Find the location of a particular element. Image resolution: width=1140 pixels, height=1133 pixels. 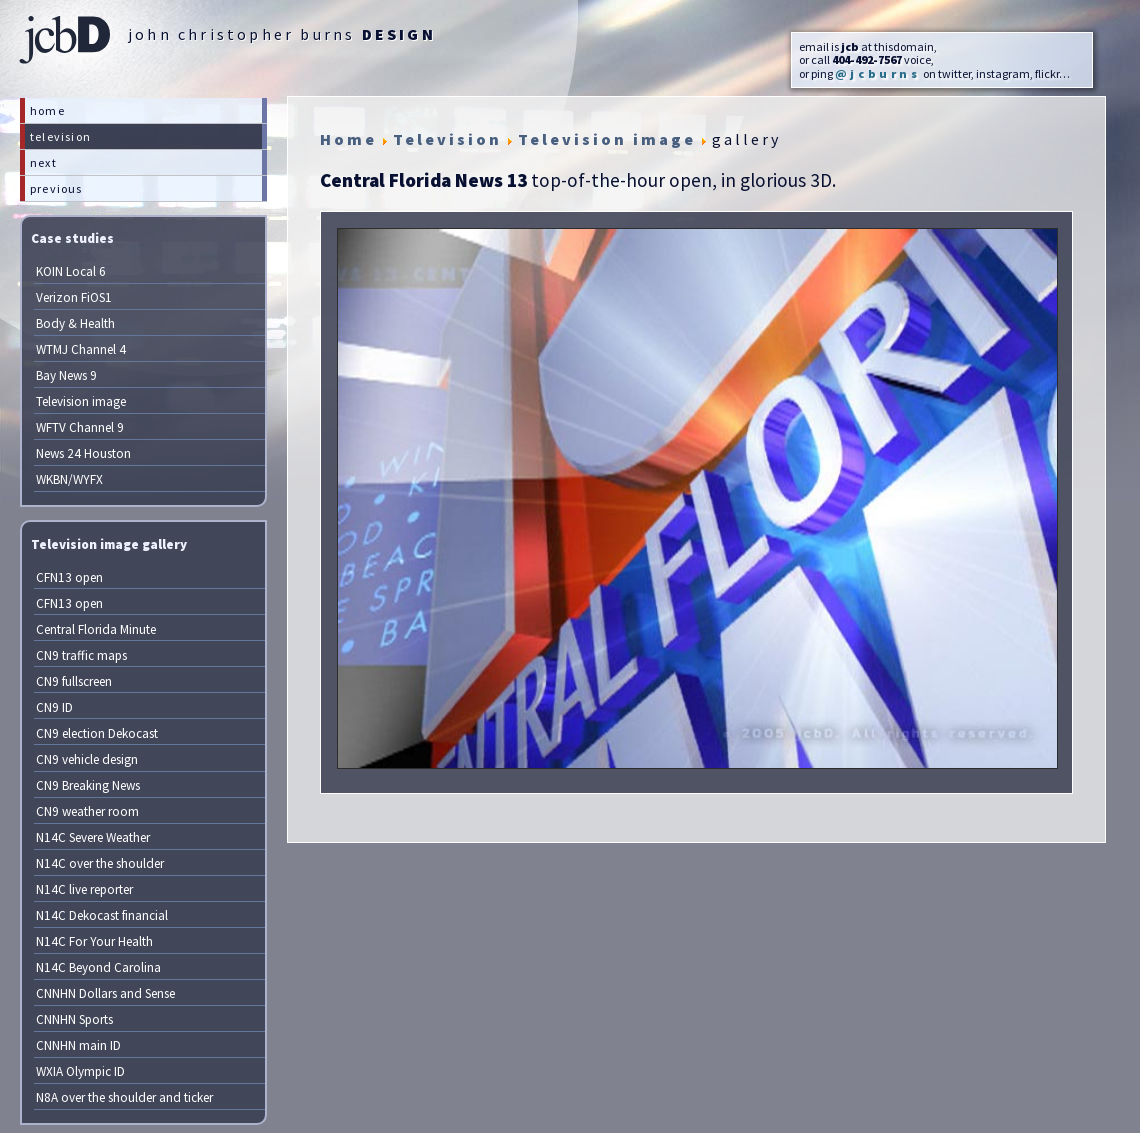

WKBN/WYFX is located at coordinates (69, 479).